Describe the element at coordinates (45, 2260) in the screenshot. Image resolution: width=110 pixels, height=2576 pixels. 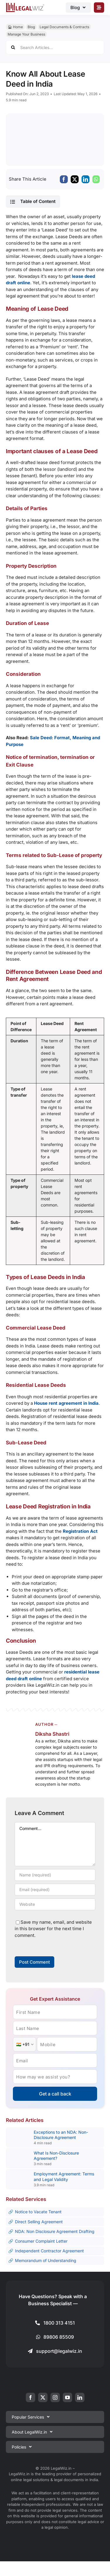
I see `Memorandum of Understanding` at that location.